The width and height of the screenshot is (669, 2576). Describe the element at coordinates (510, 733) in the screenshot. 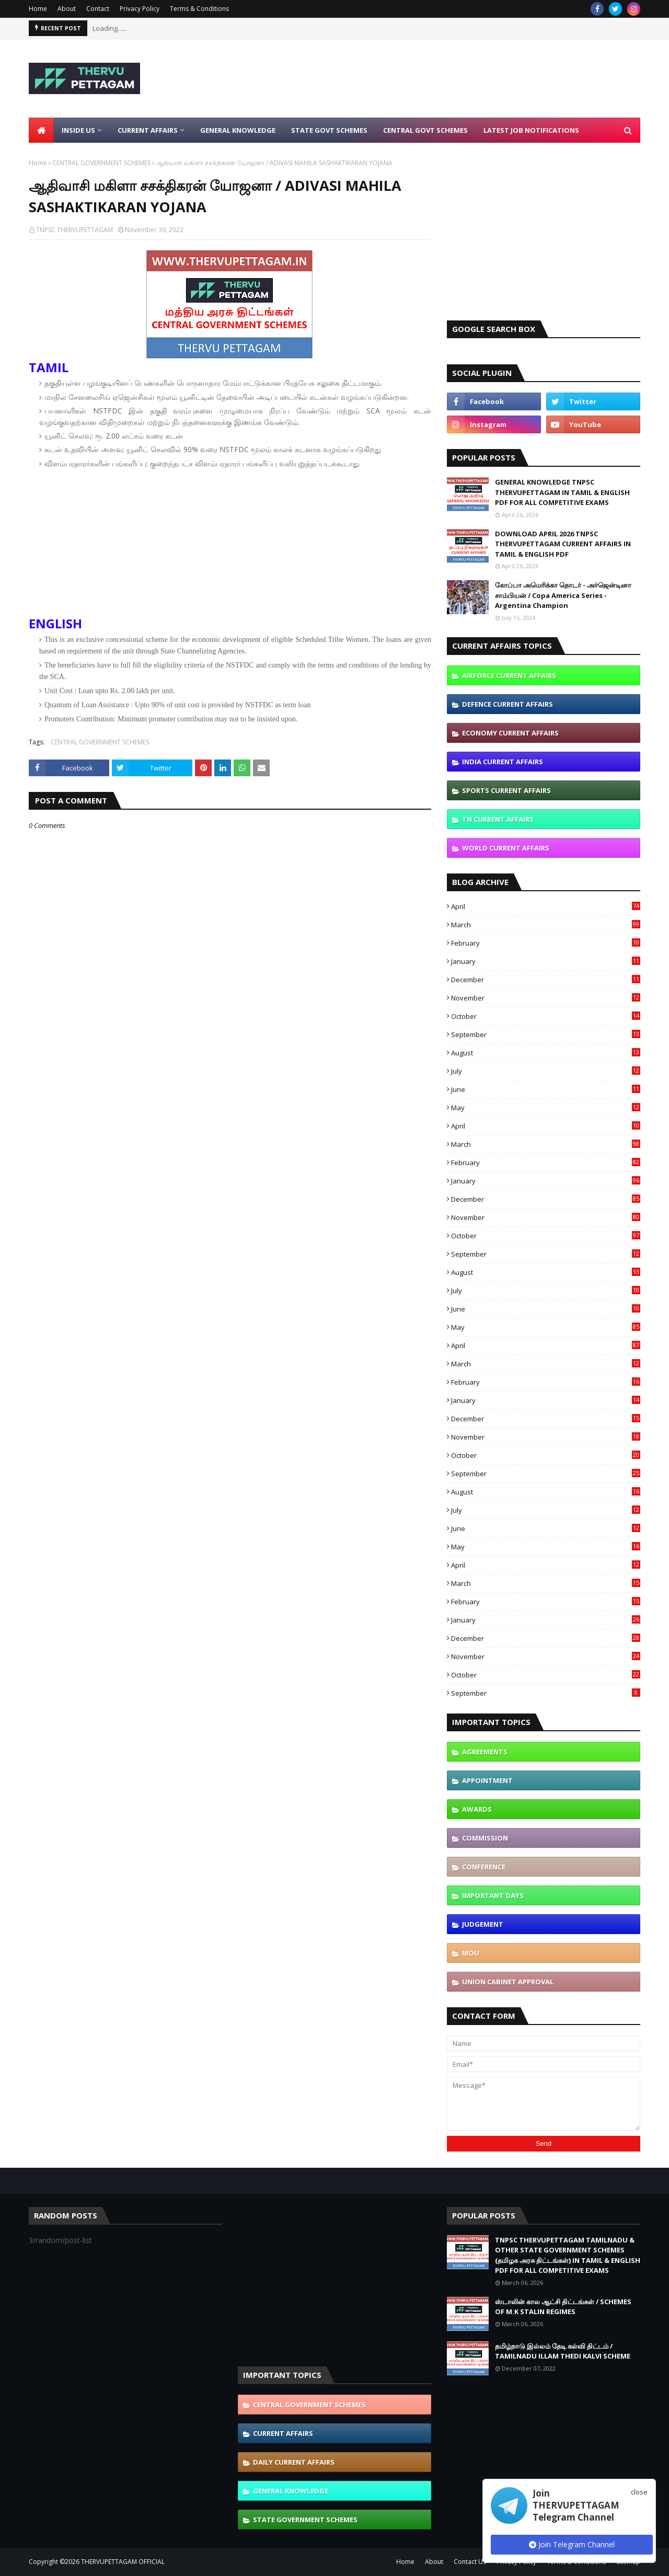

I see `ECONOMY CURRENT AFFAIRS` at that location.